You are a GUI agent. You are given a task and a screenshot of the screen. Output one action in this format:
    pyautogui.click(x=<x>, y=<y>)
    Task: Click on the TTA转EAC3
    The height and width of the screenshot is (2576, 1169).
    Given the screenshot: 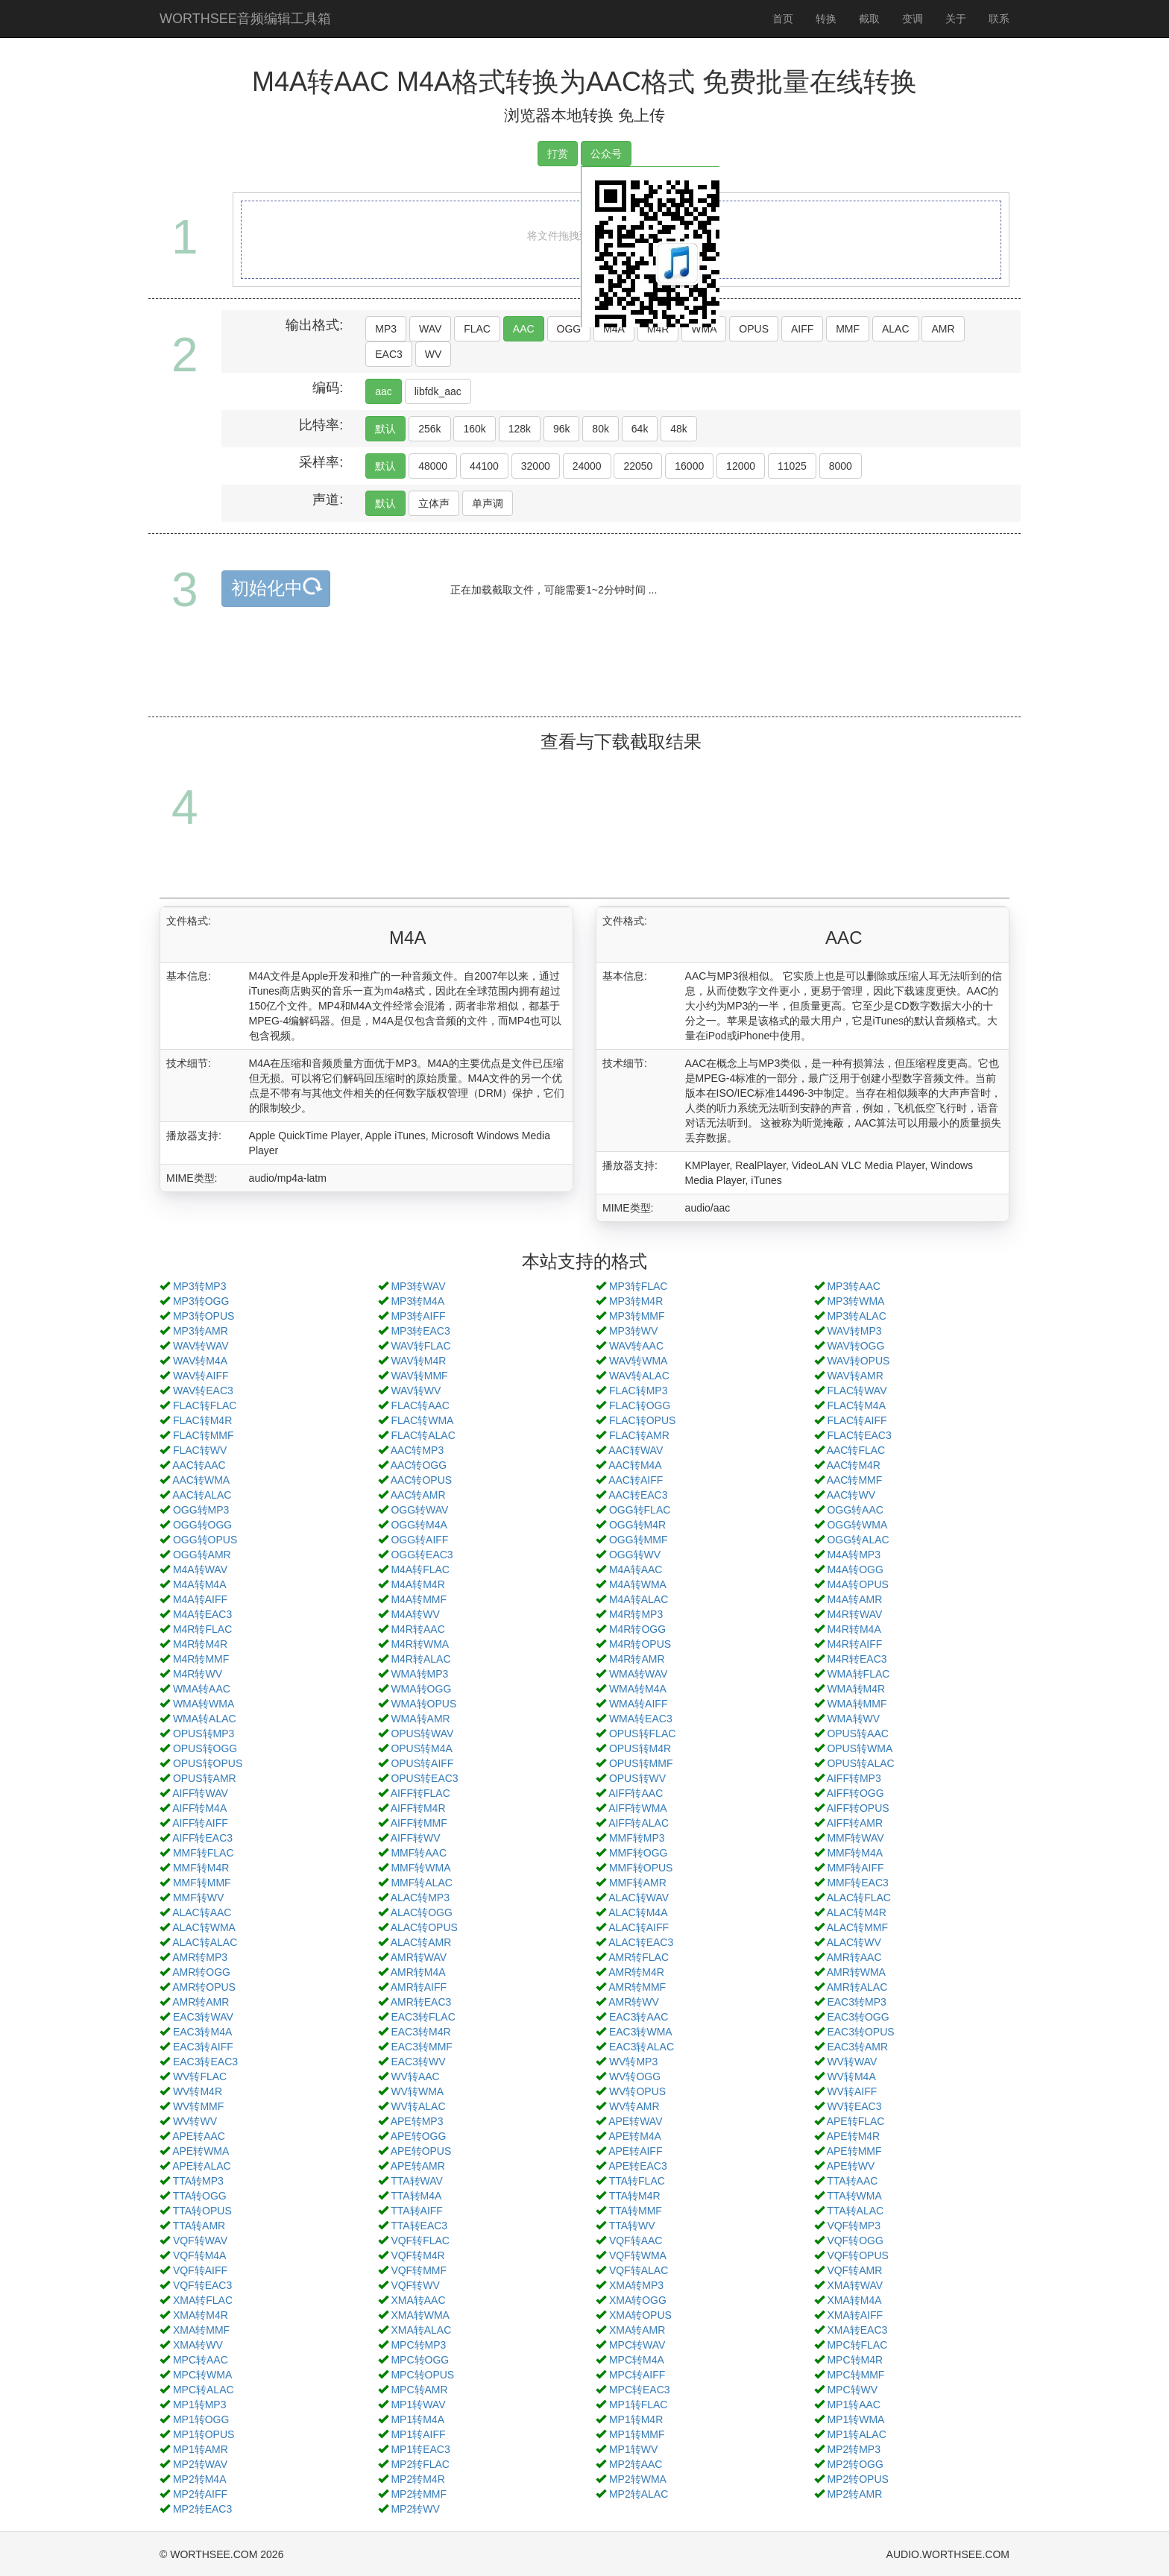 What is the action you would take?
    pyautogui.click(x=419, y=2226)
    